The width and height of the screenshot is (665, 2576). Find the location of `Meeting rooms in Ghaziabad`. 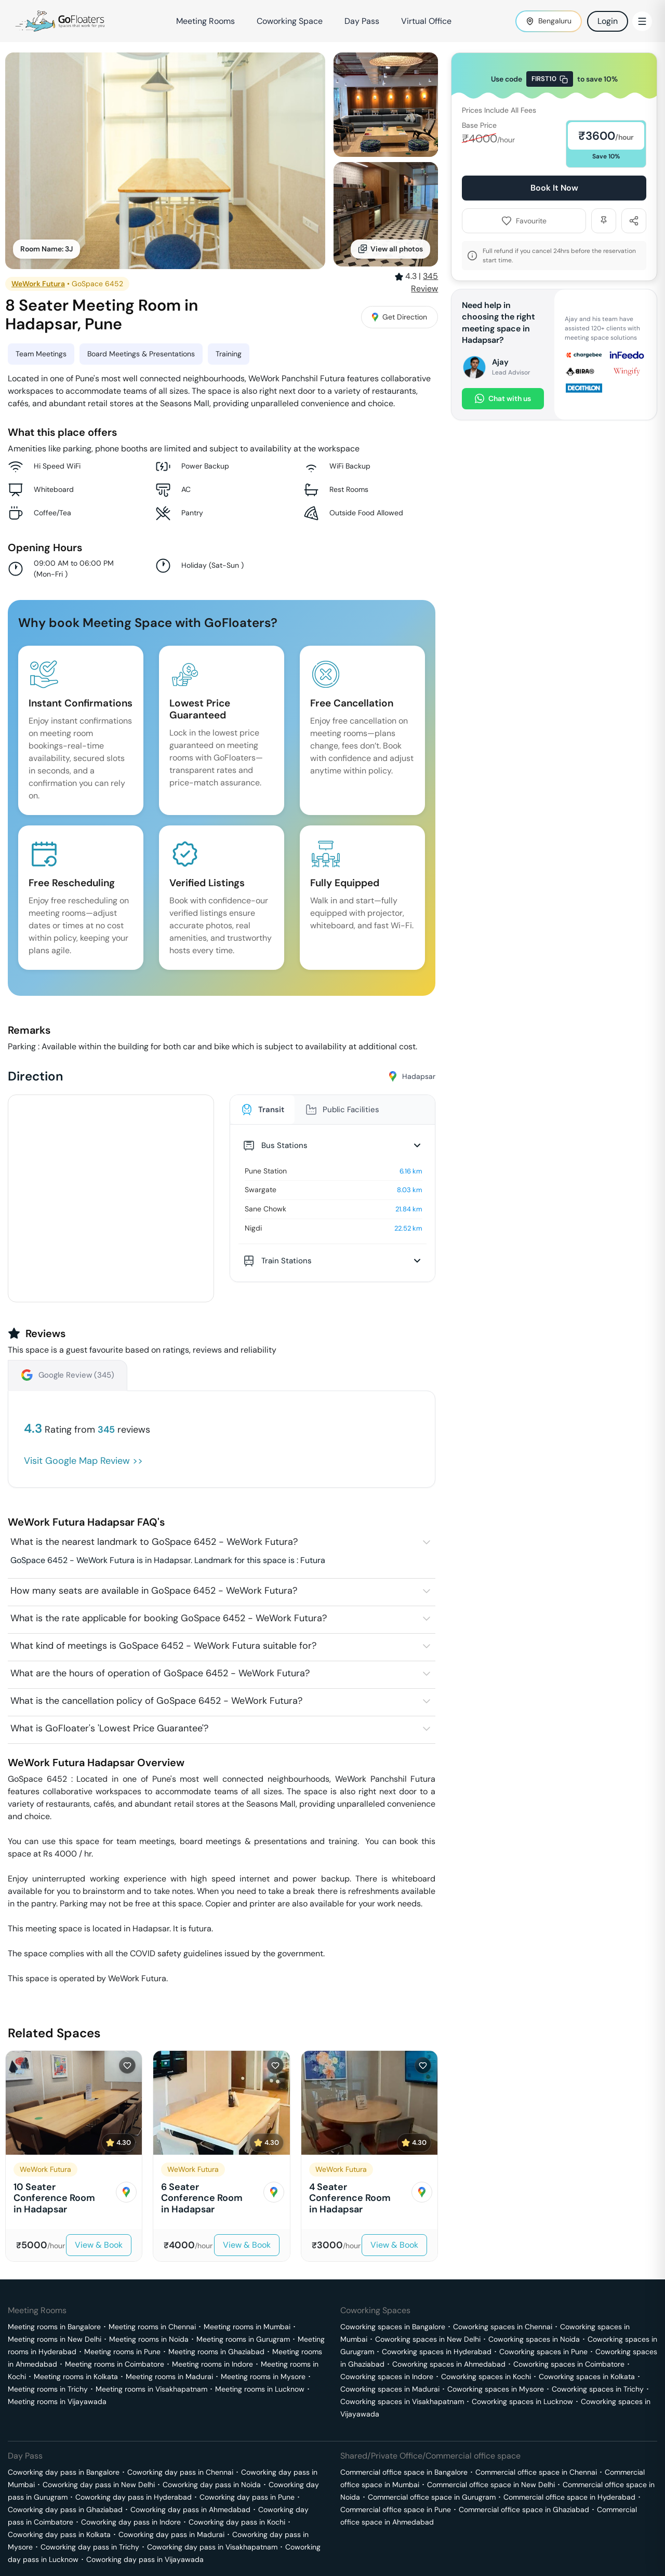

Meeting rooms in Ghaziabad is located at coordinates (216, 2351).